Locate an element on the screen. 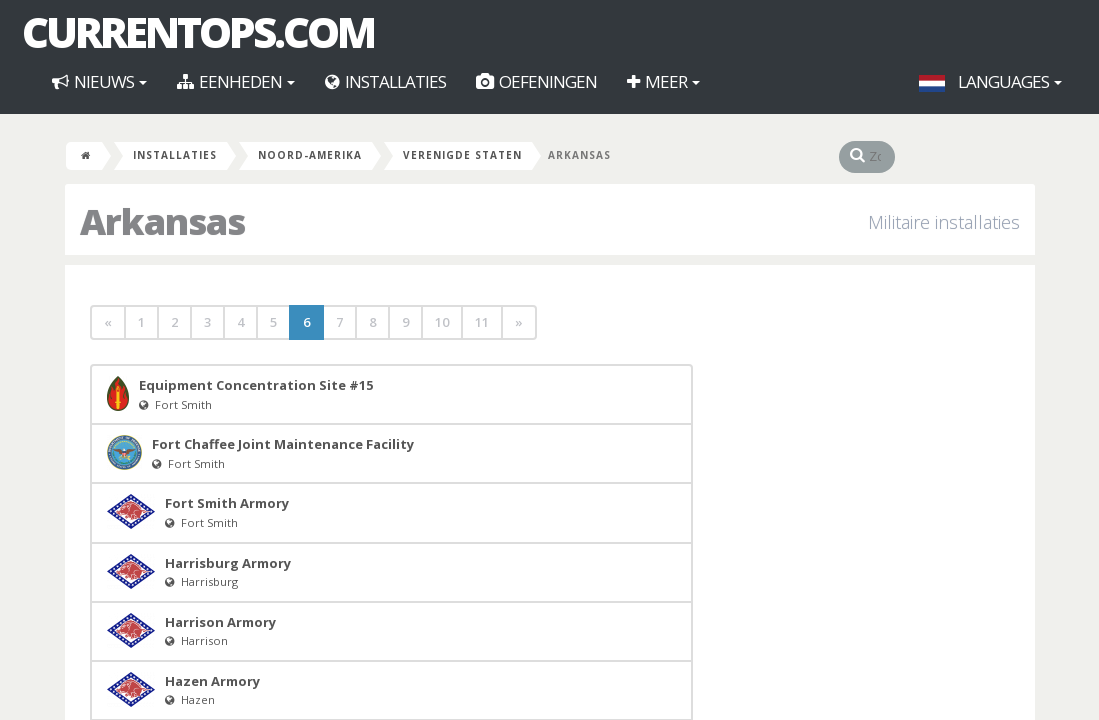 The height and width of the screenshot is (720, 1099). Verenigde Staten is located at coordinates (462, 155).